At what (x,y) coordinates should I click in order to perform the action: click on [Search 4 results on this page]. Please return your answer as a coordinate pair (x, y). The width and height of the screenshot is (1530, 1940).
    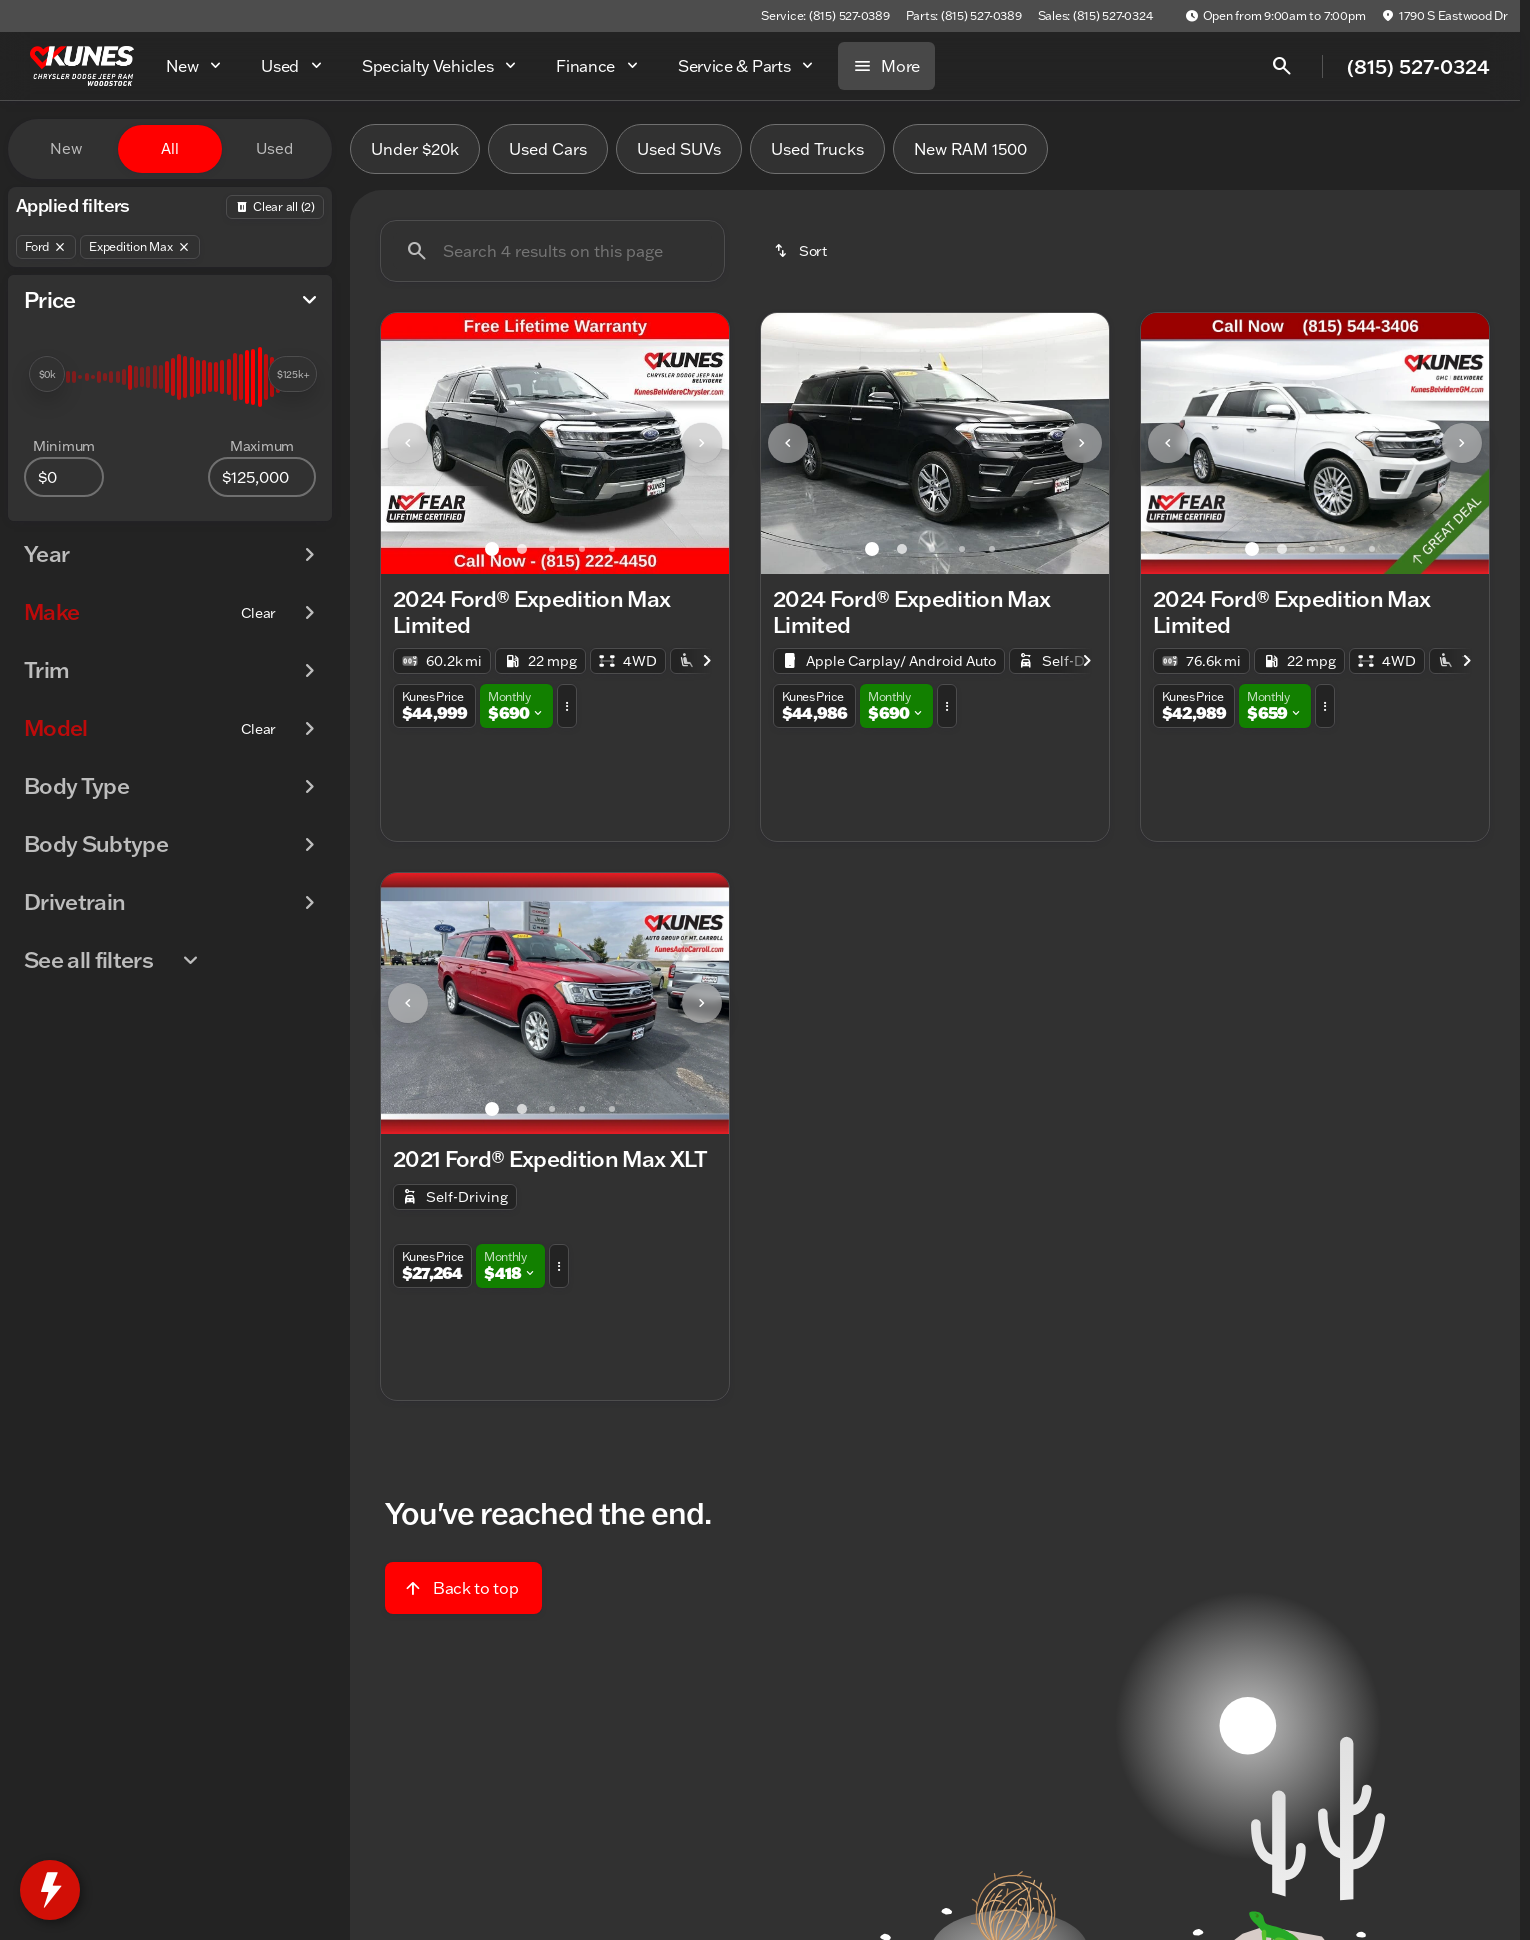
    Looking at the image, I should click on (552, 251).